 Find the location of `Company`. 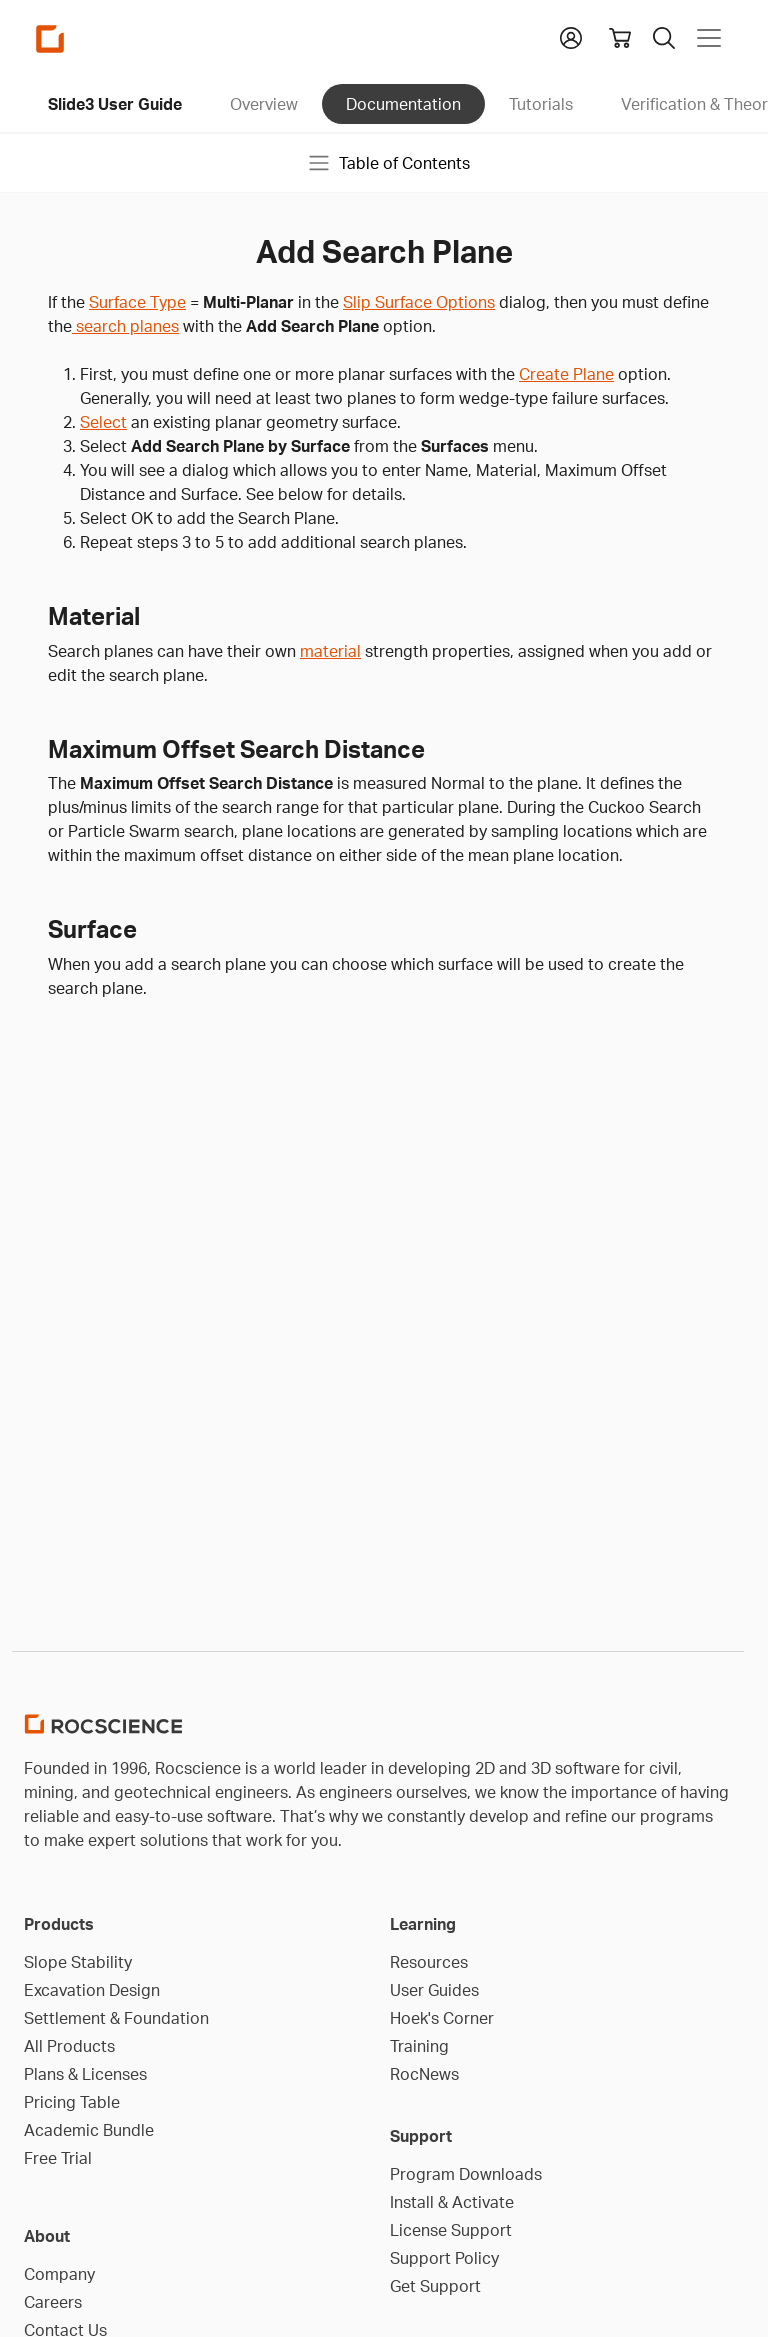

Company is located at coordinates (59, 2274).